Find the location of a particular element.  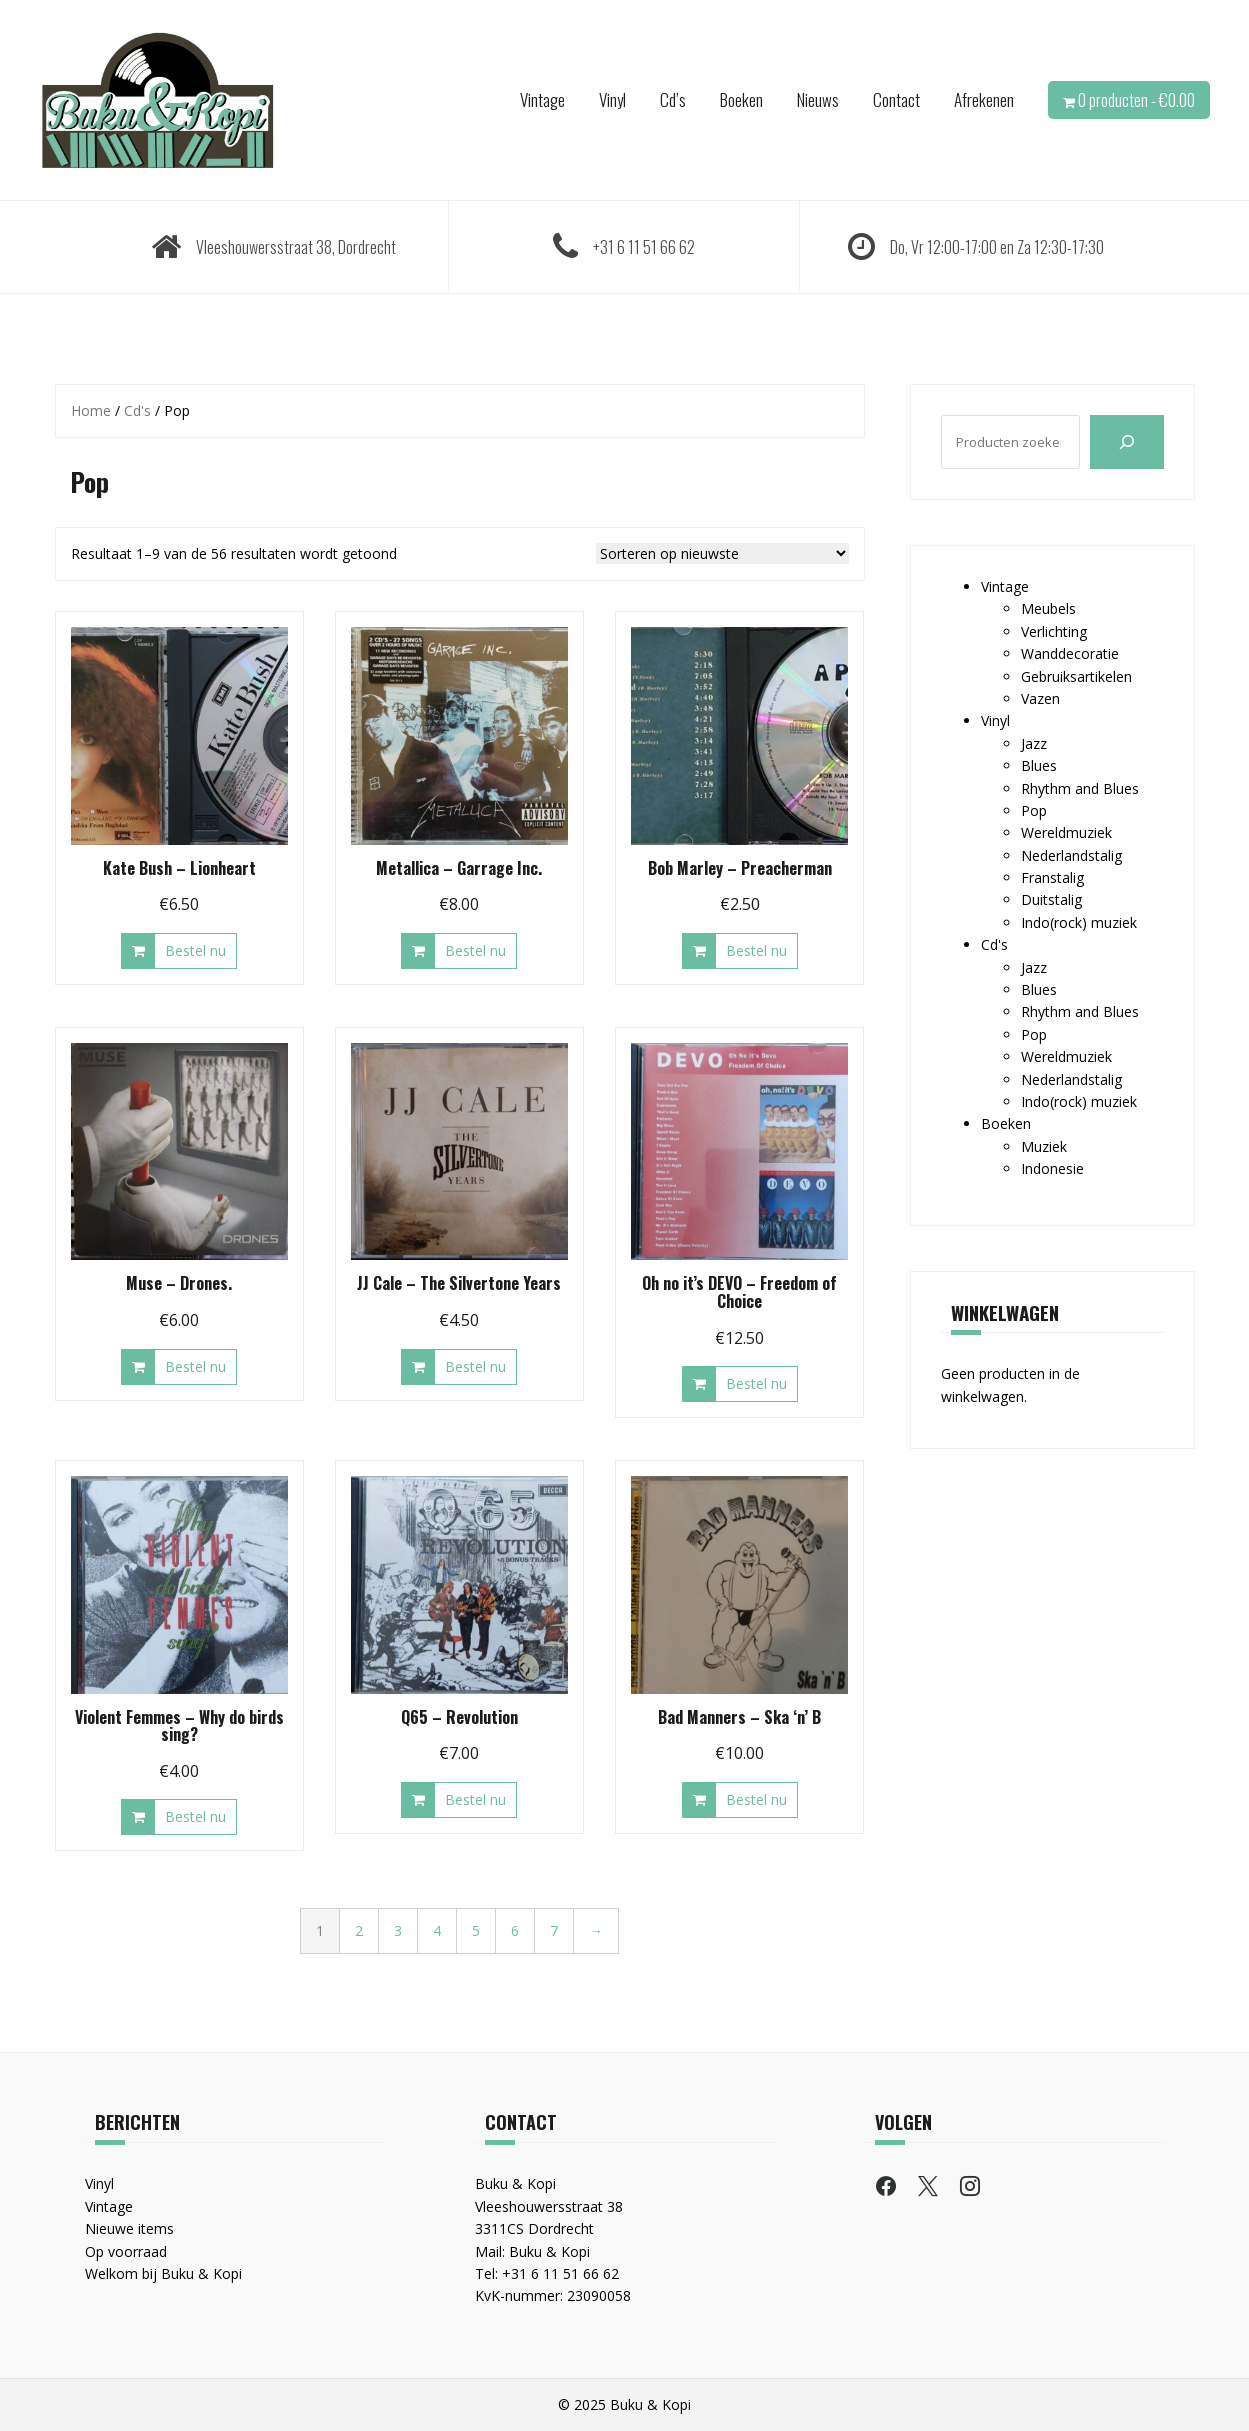

Nieuws is located at coordinates (818, 99).